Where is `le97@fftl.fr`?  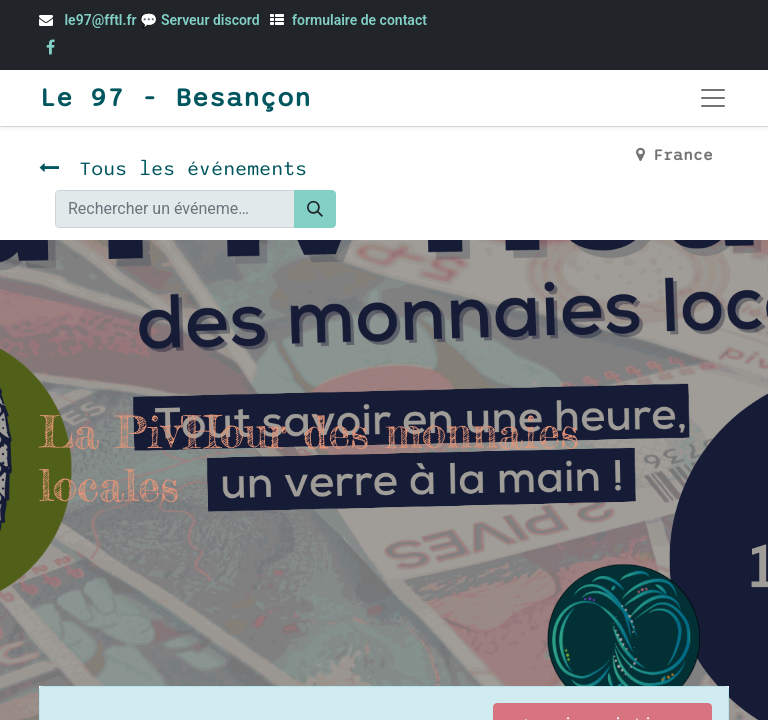 le97@fftl.fr is located at coordinates (100, 20).